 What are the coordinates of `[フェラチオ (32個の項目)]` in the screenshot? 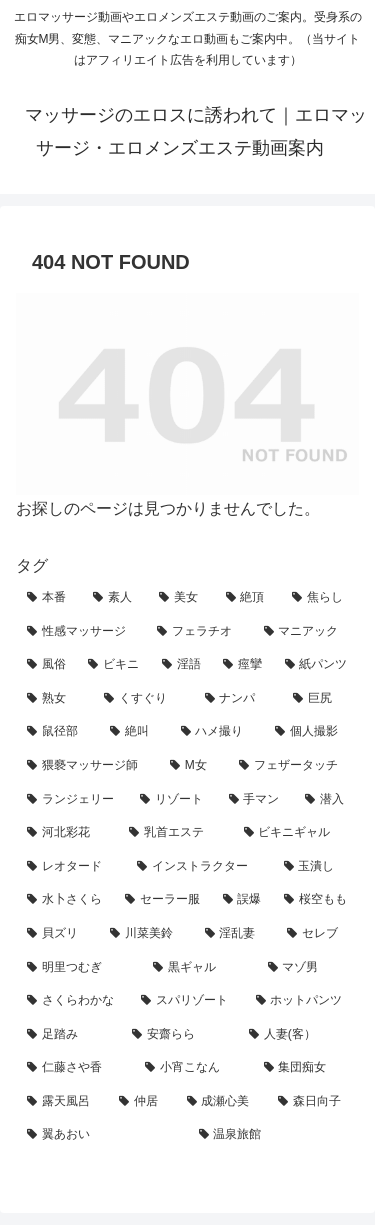 It's located at (199, 632).